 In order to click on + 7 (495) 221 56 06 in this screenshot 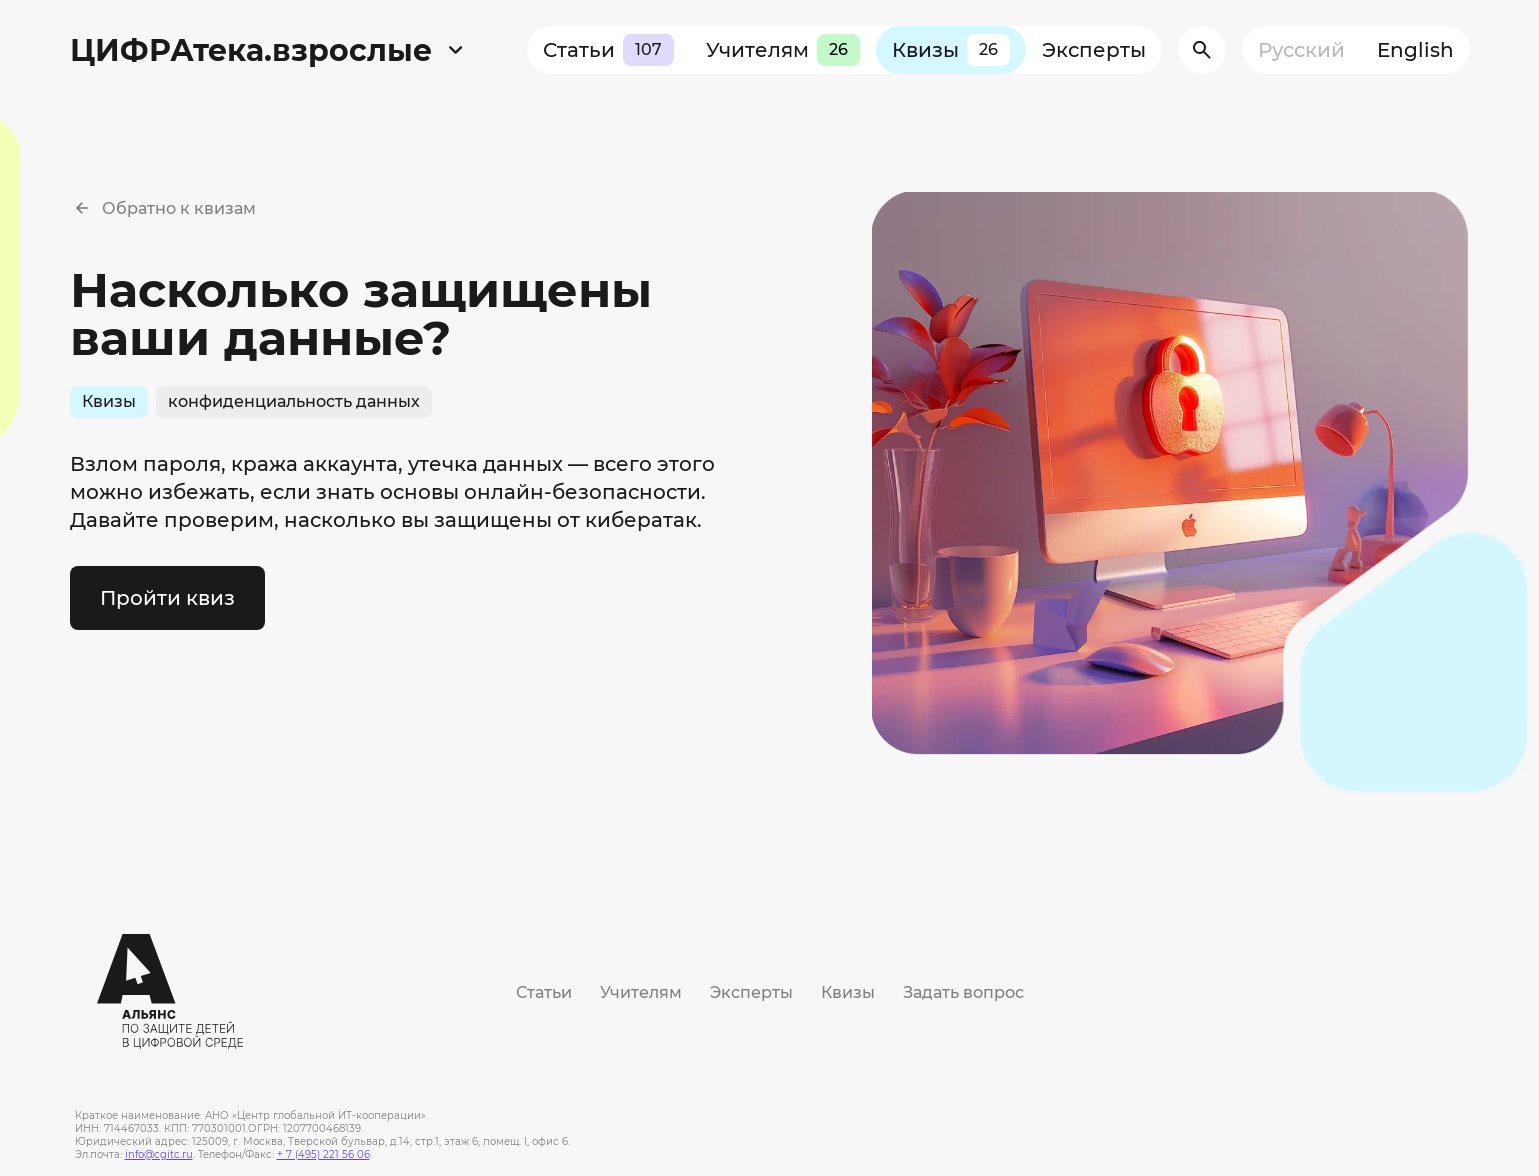, I will do `click(323, 1154)`.